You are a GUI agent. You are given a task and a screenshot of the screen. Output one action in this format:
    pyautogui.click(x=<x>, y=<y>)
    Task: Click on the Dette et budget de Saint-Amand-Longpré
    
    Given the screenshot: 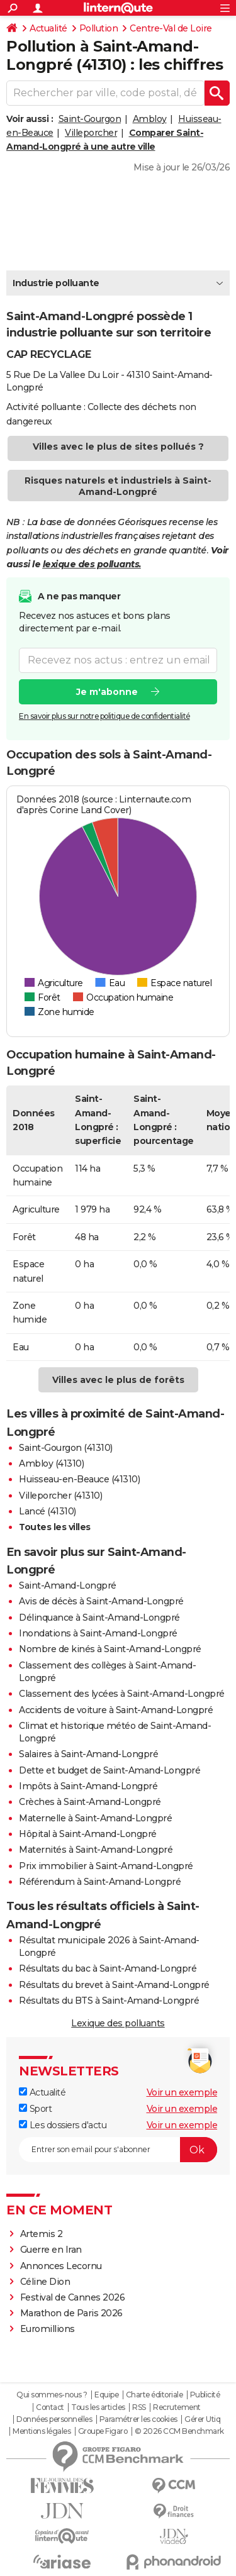 What is the action you would take?
    pyautogui.click(x=109, y=1770)
    